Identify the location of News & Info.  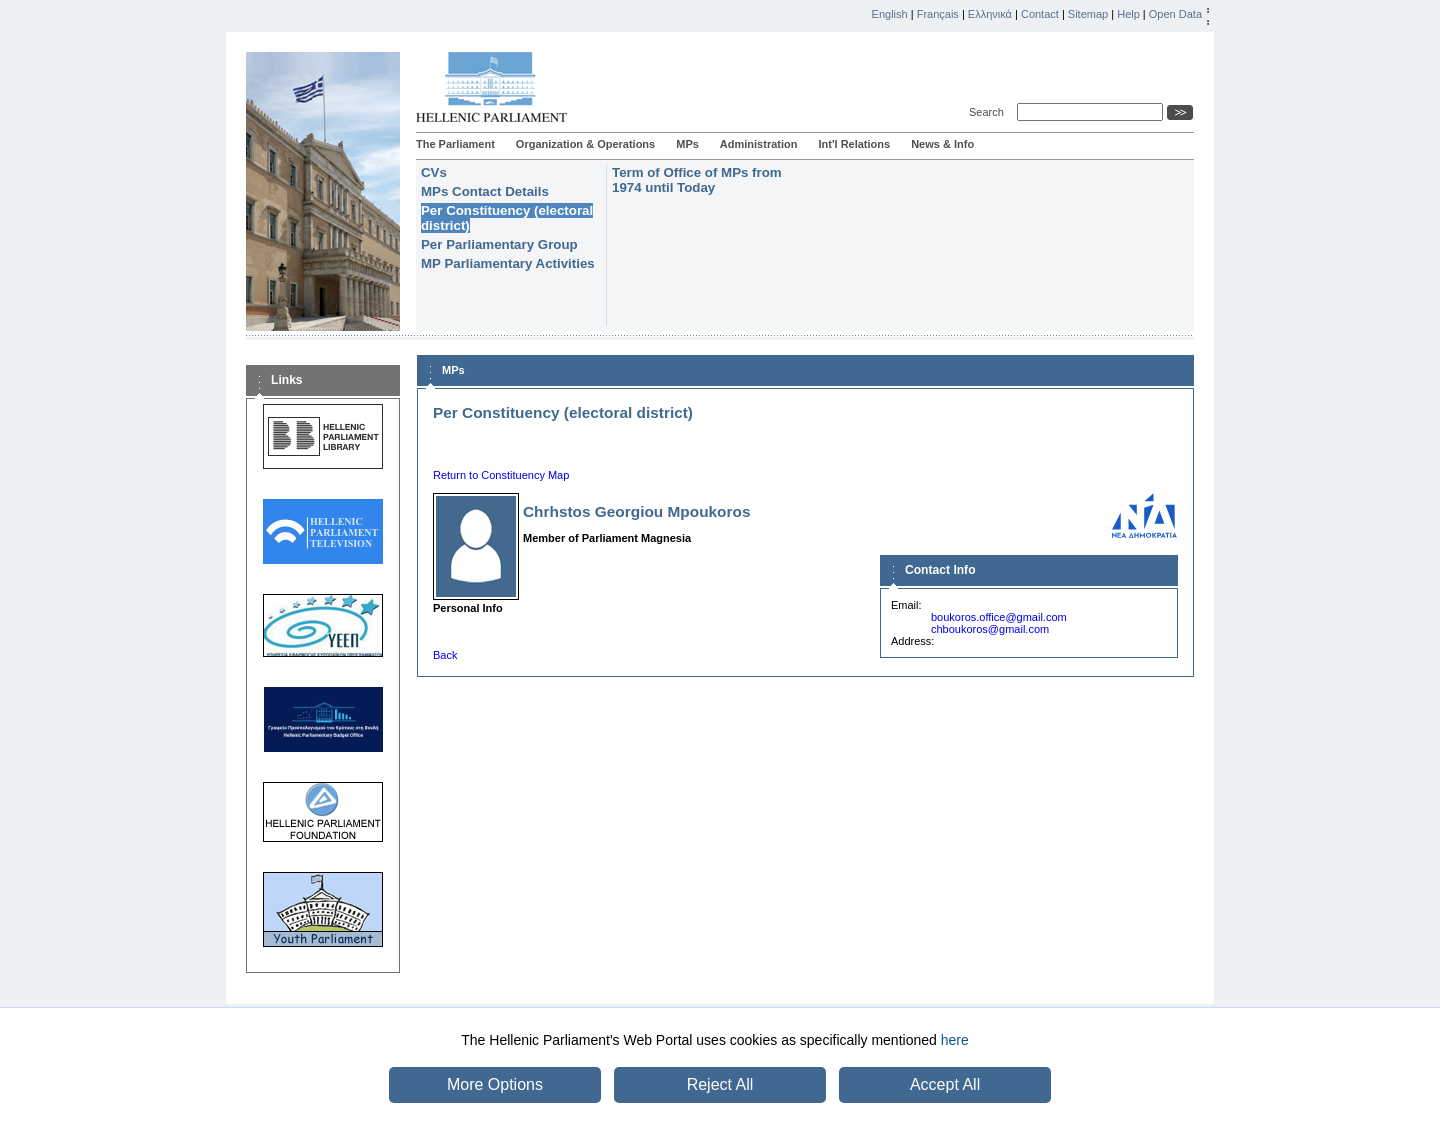
(942, 144).